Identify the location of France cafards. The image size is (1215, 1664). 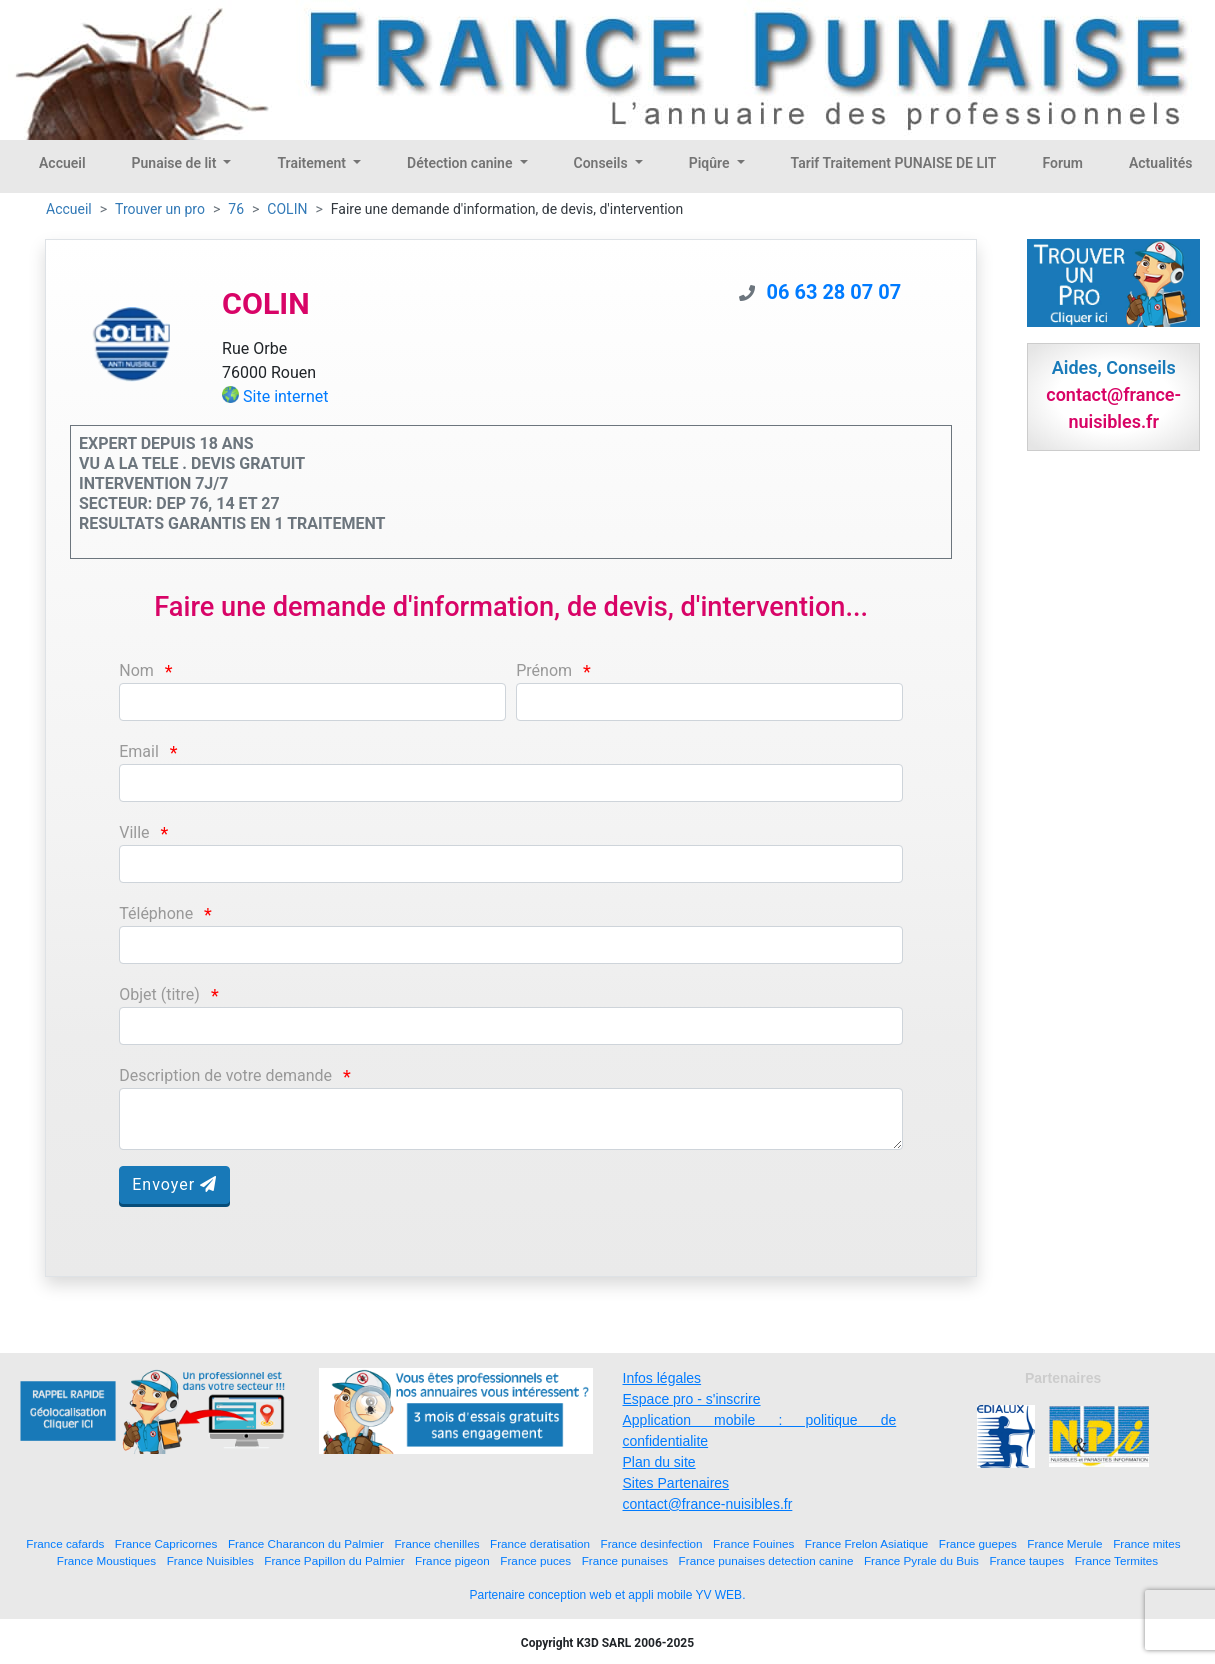
(65, 1543).